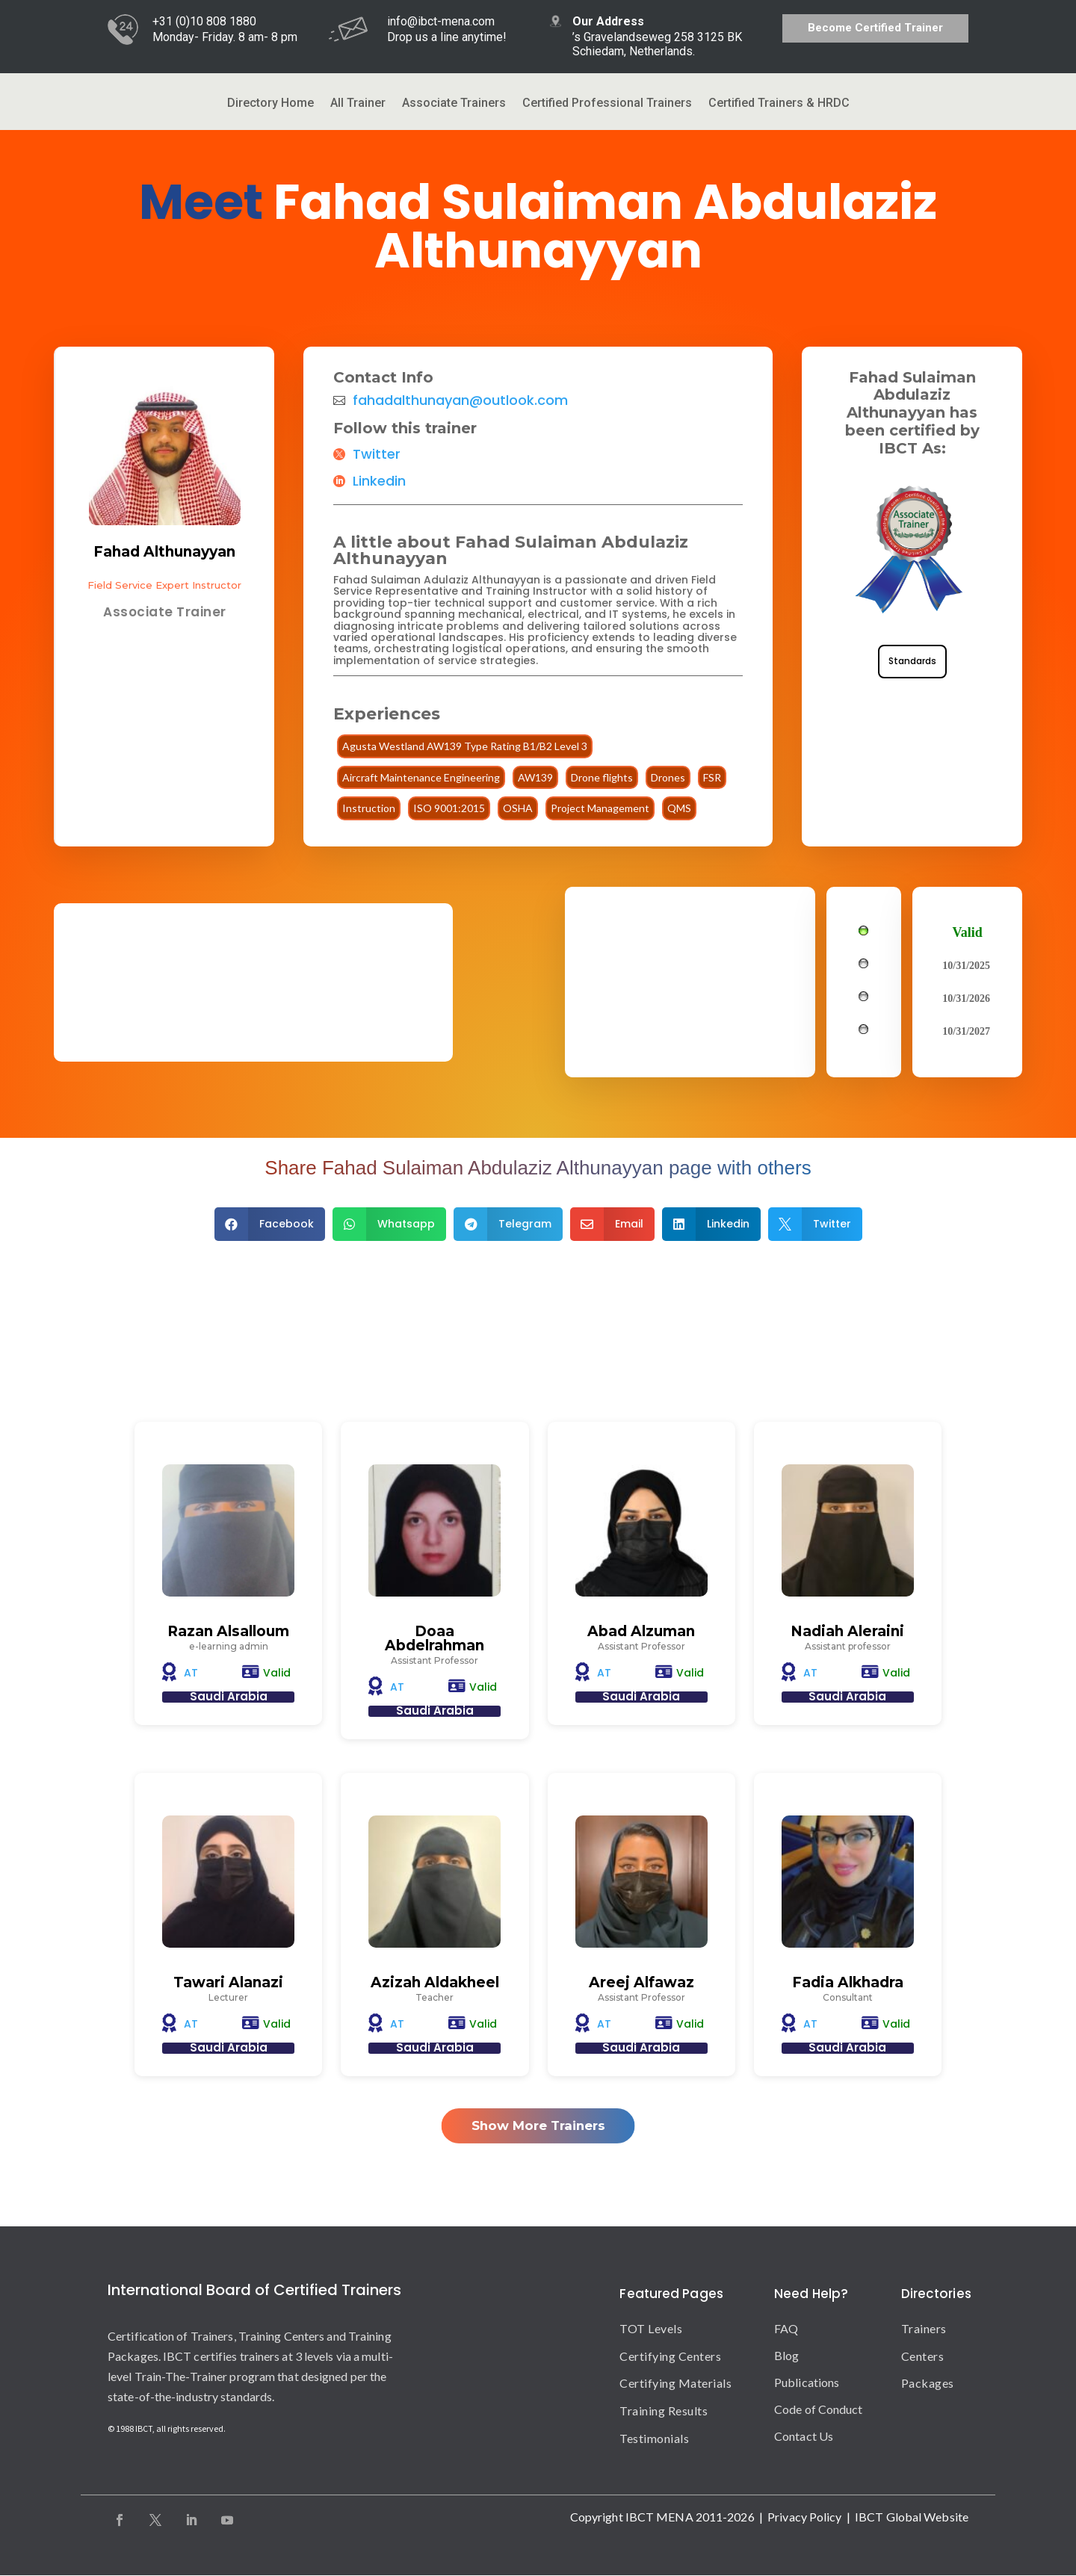 The image size is (1076, 2576). What do you see at coordinates (358, 104) in the screenshot?
I see `All Trainer` at bounding box center [358, 104].